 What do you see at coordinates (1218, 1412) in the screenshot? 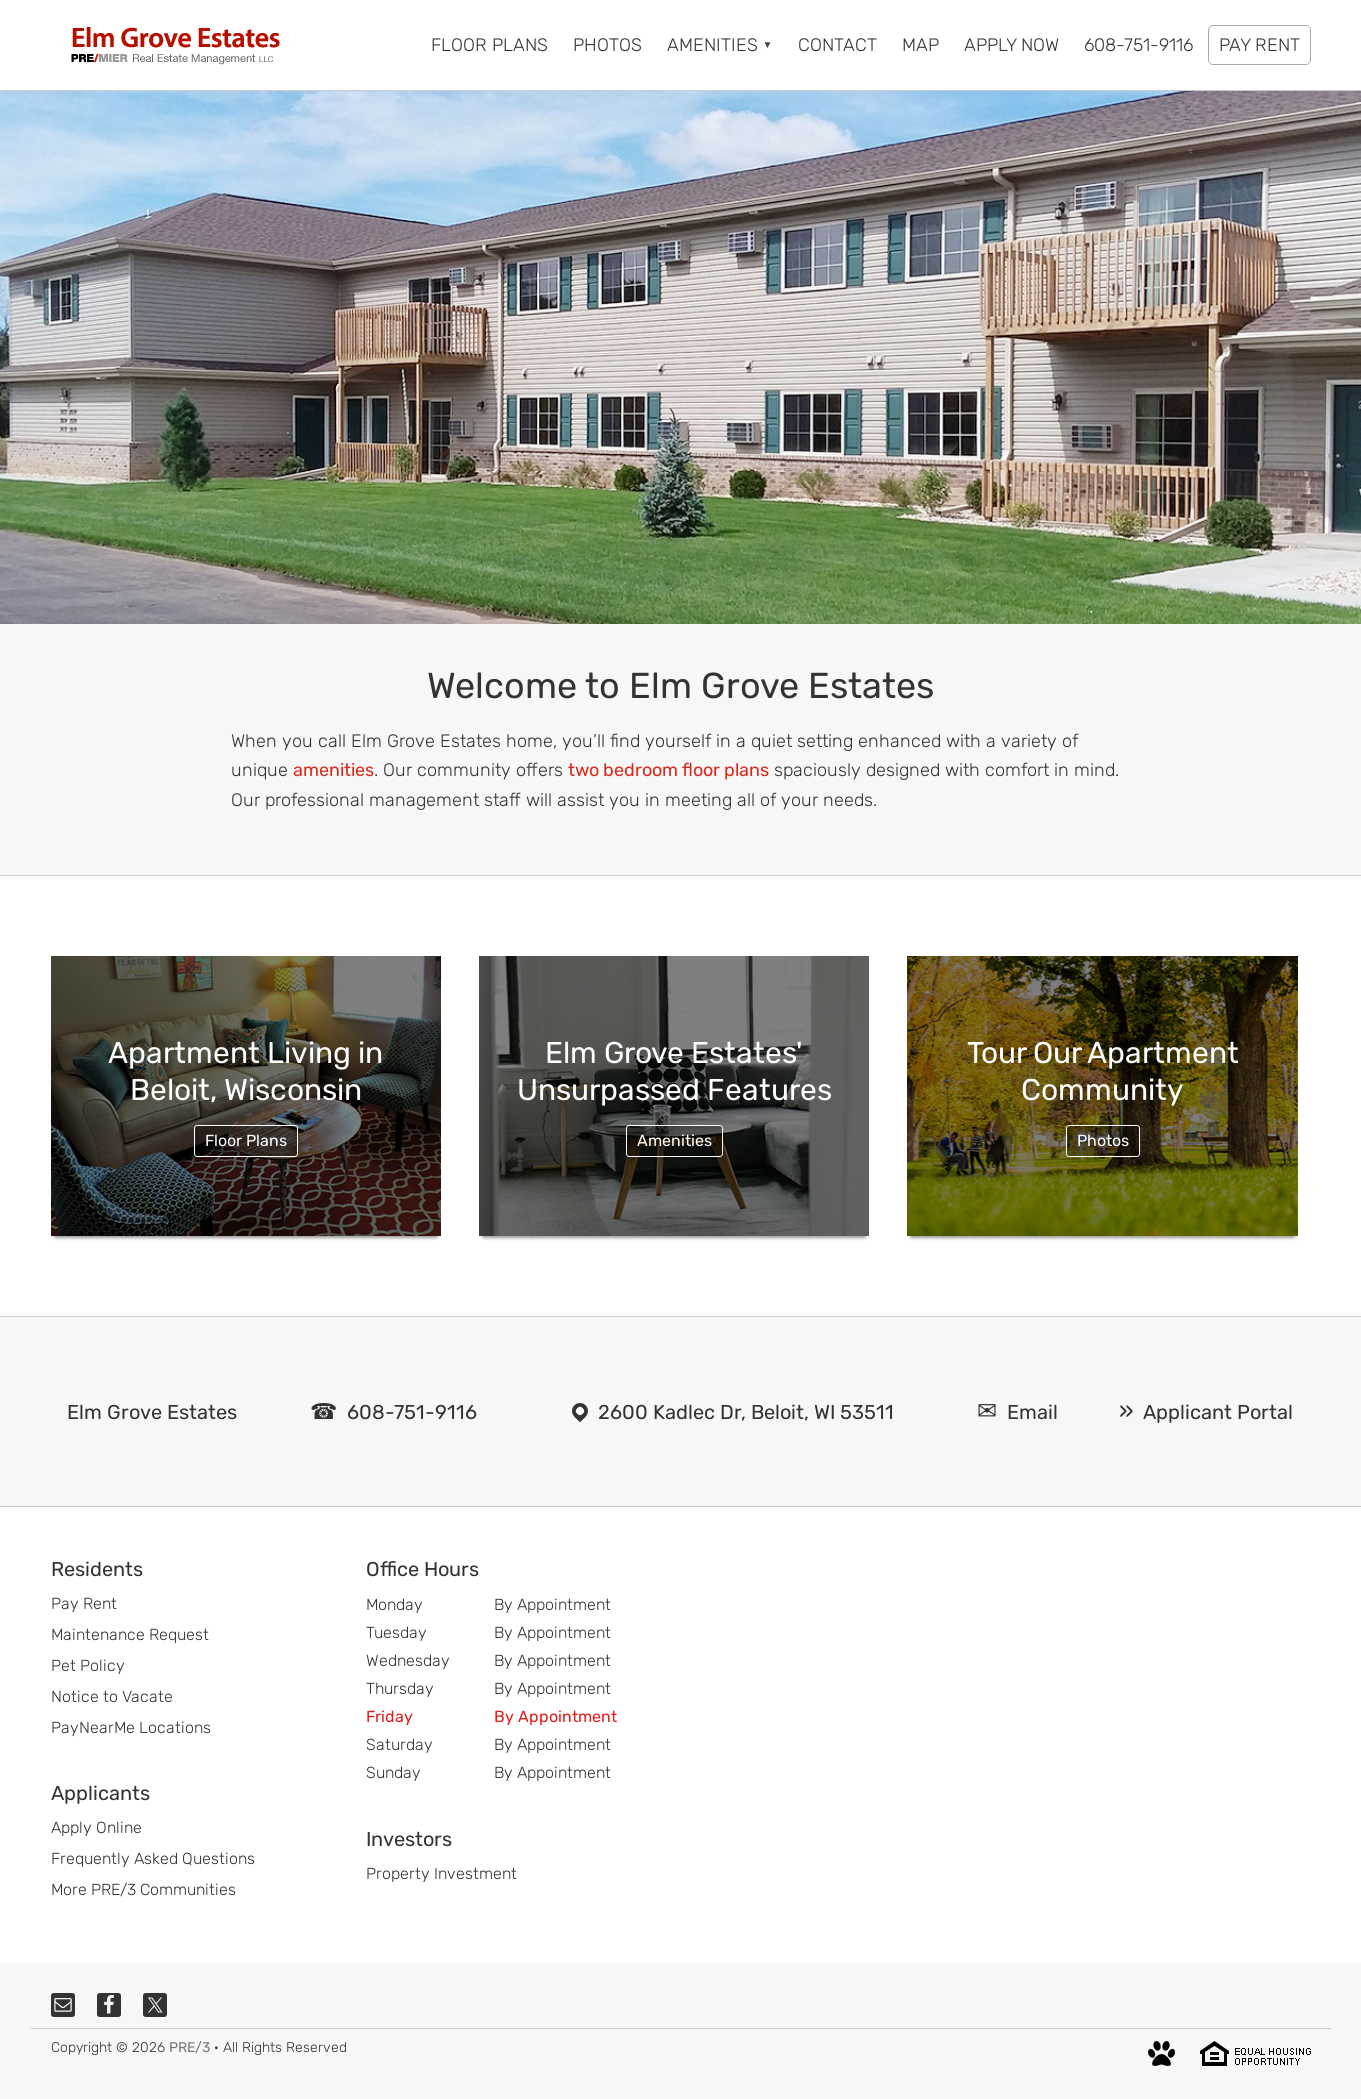
I see `Applicant Portal` at bounding box center [1218, 1412].